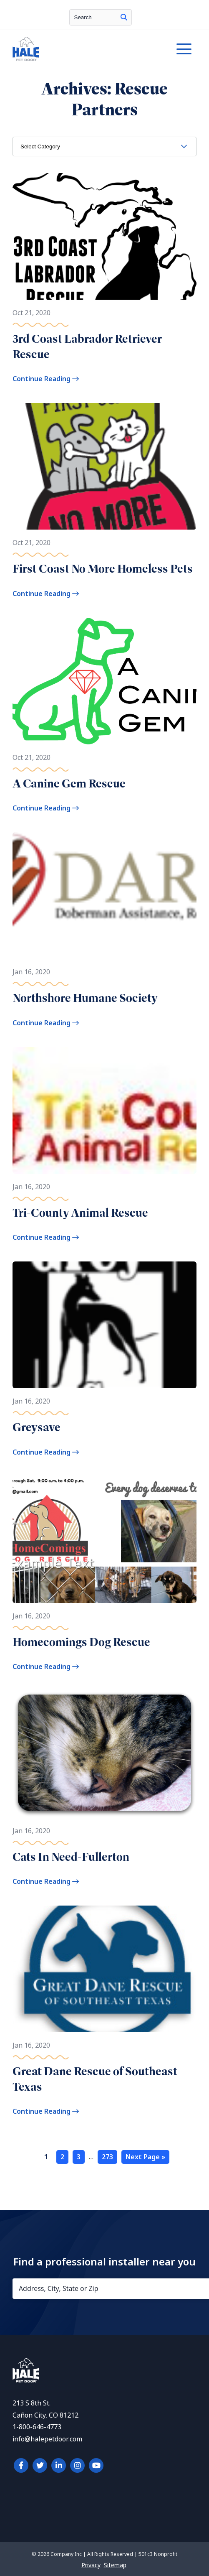 This screenshot has height=2576, width=209. What do you see at coordinates (69, 783) in the screenshot?
I see `A Canine Gem Rescue` at bounding box center [69, 783].